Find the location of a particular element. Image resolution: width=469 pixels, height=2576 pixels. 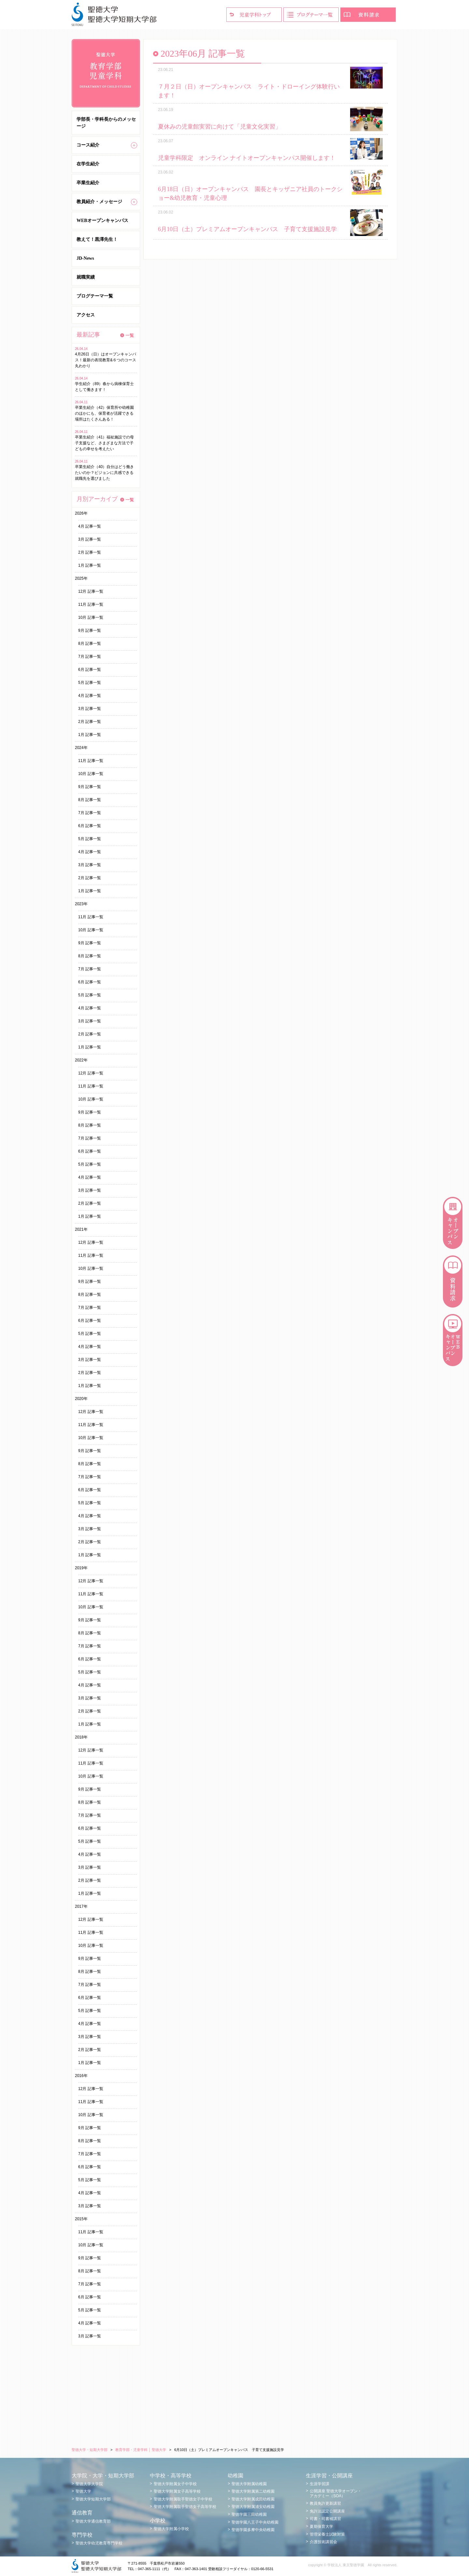

コース紹介 is located at coordinates (88, 145).